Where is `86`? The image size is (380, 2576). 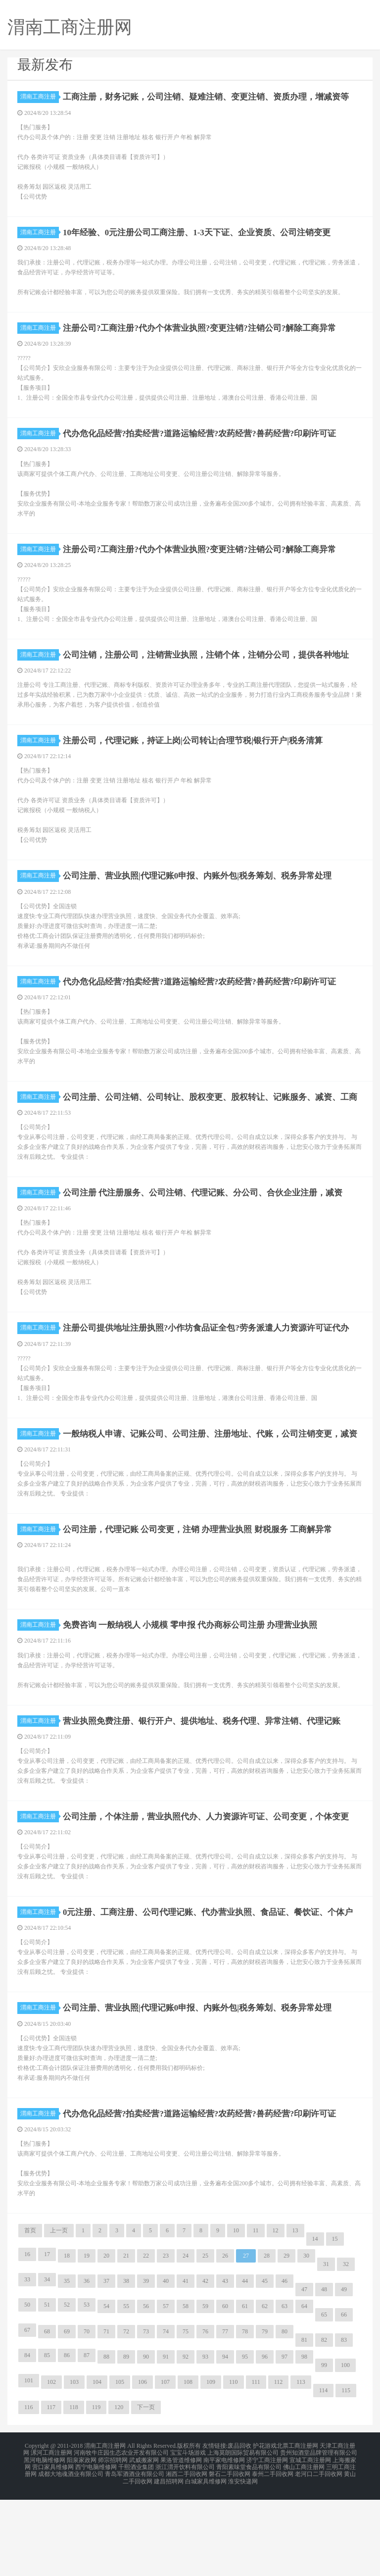
86 is located at coordinates (67, 2438).